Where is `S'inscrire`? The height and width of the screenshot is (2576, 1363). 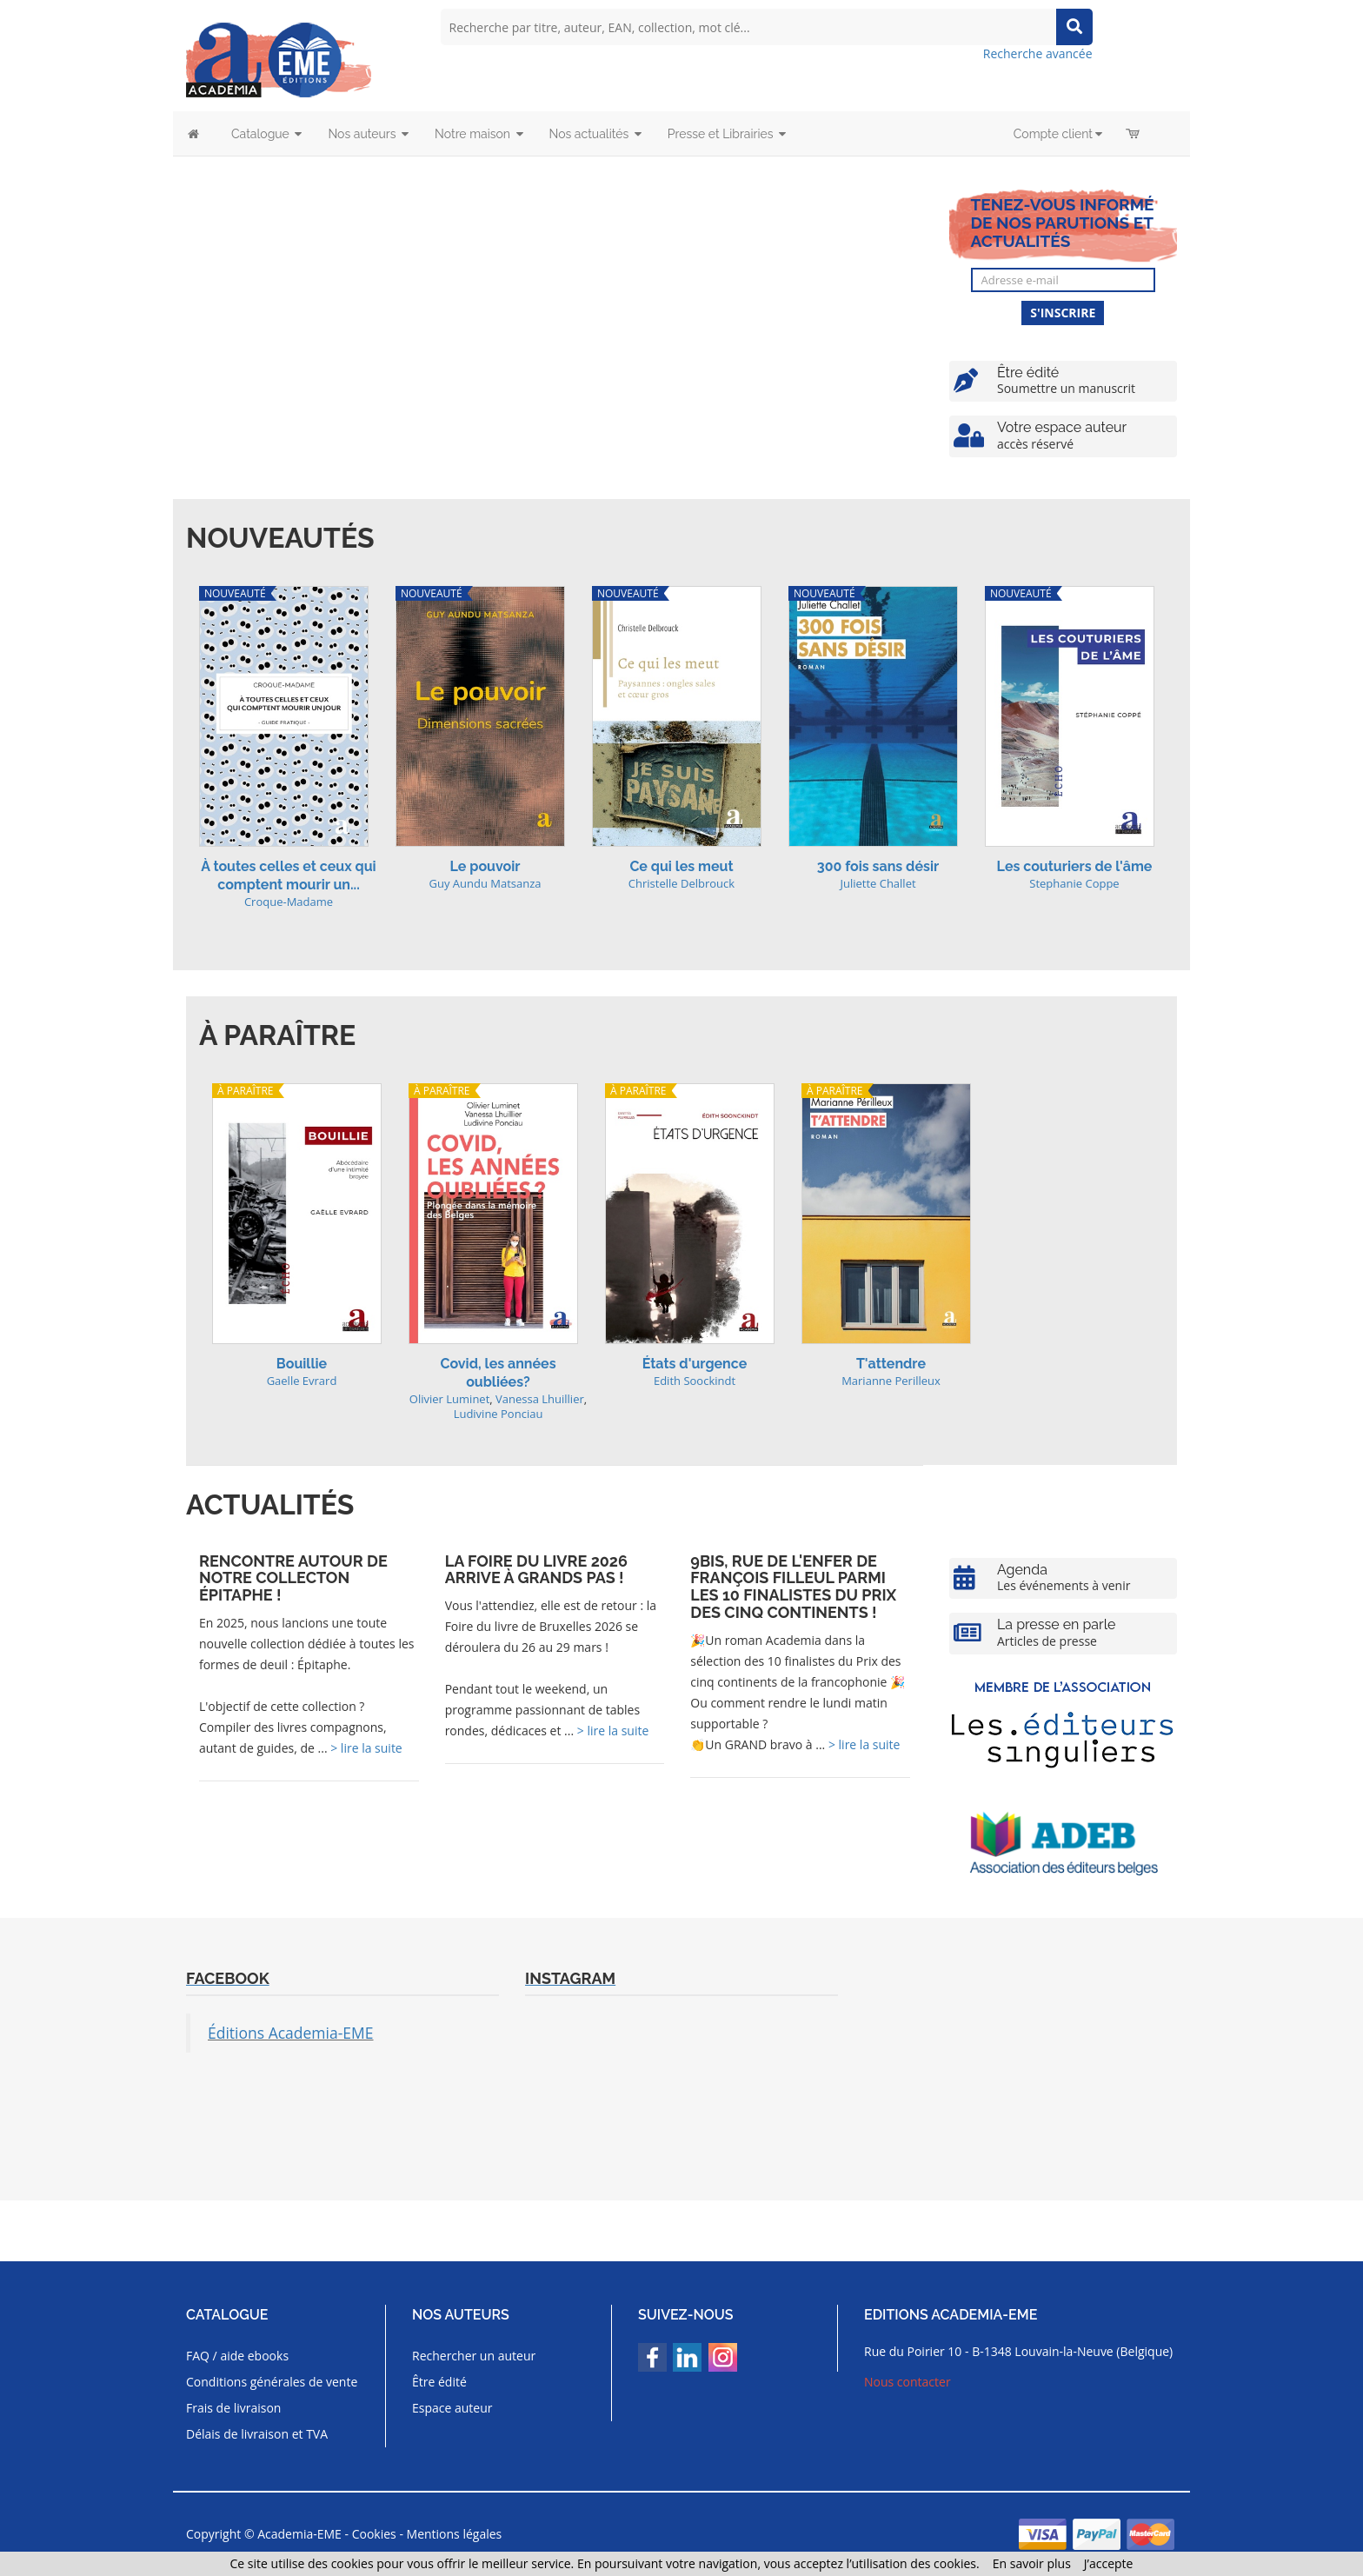 S'inscrire is located at coordinates (1062, 312).